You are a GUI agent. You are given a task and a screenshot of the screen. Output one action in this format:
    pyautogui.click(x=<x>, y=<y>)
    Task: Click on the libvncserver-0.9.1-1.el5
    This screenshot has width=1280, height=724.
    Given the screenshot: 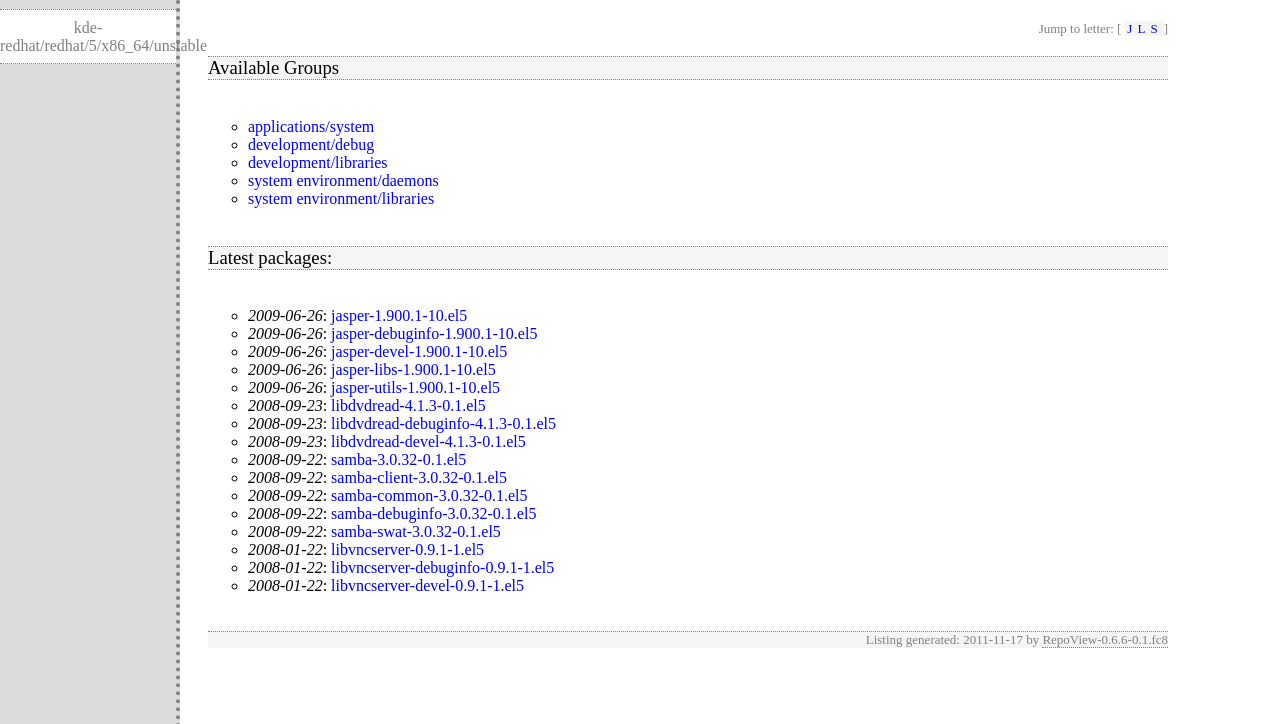 What is the action you would take?
    pyautogui.click(x=407, y=549)
    